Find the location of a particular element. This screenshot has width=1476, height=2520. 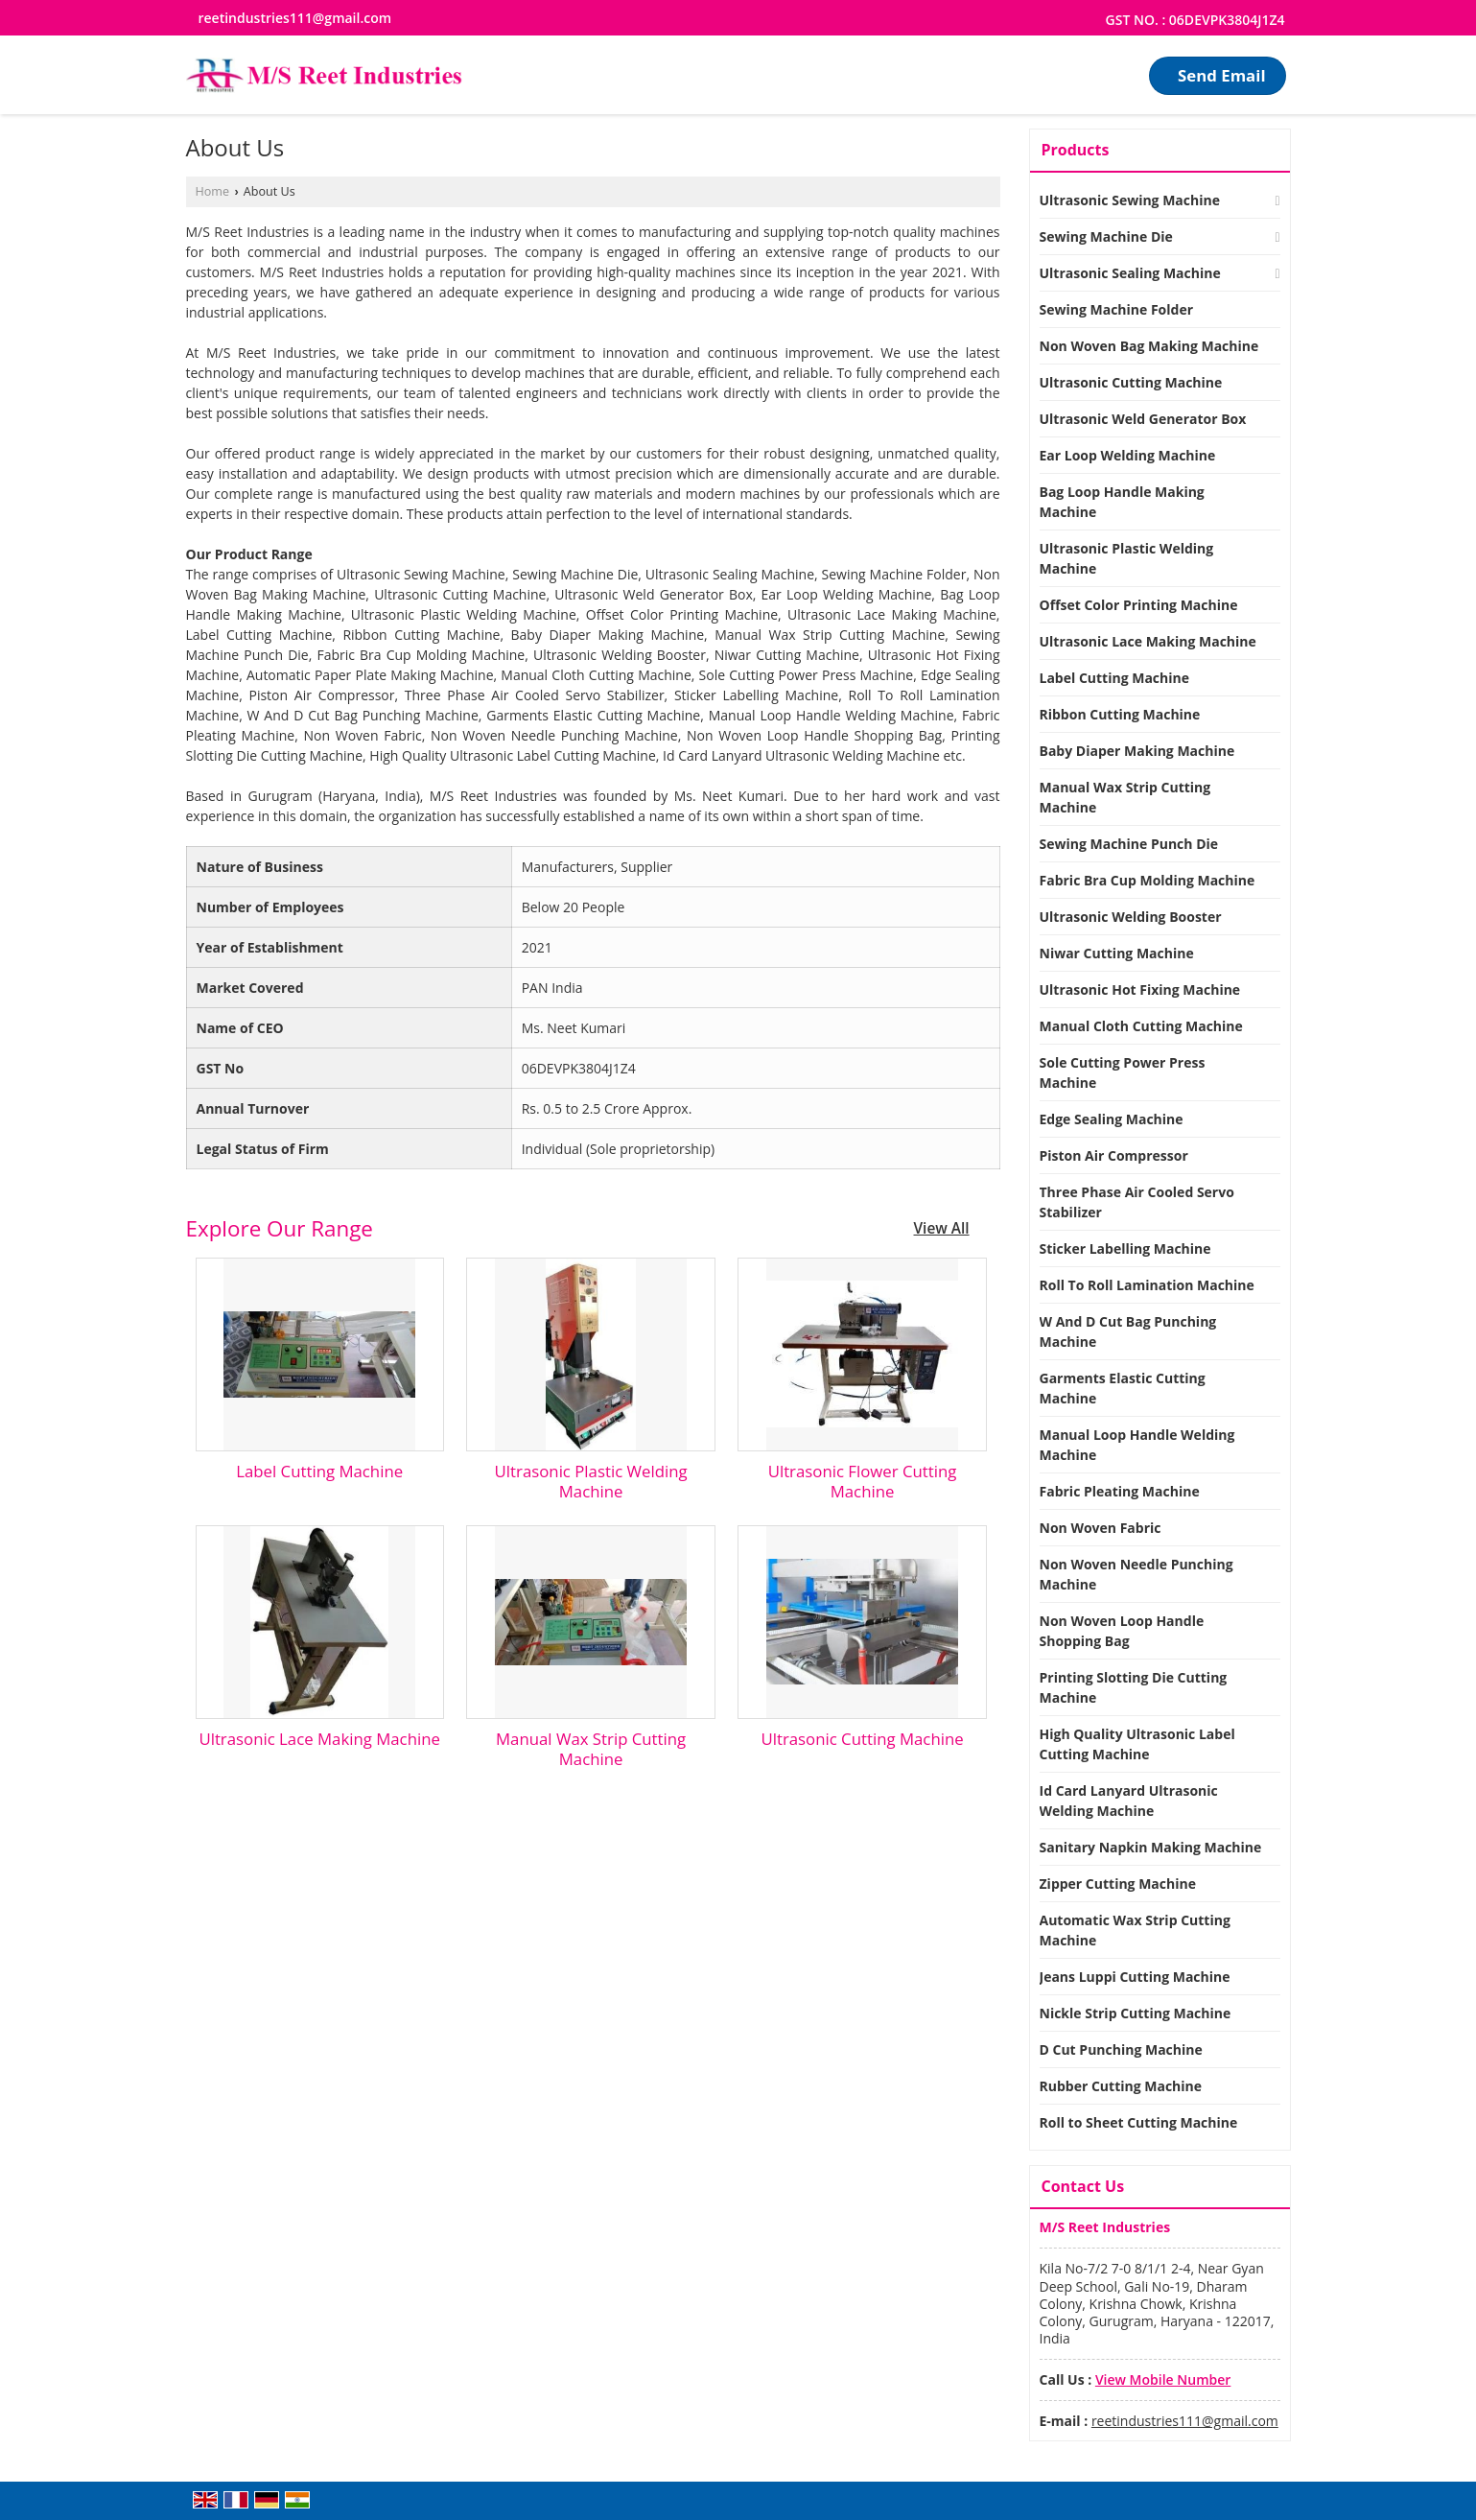

Non Woven Bag Making Machine is located at coordinates (1149, 346).